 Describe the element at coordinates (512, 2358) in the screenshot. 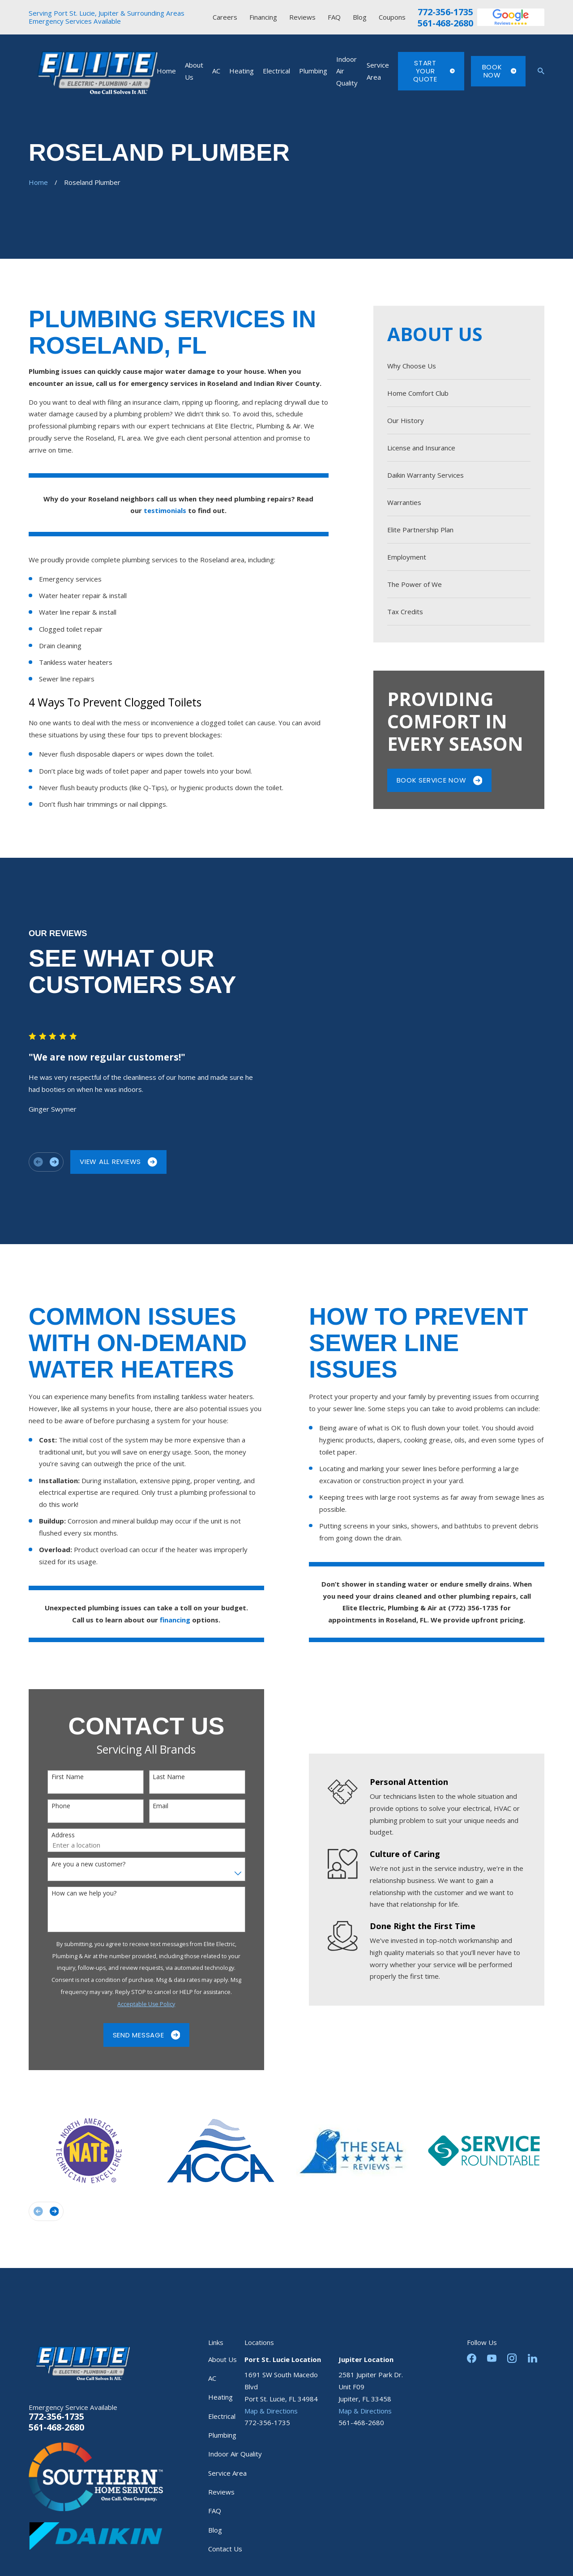

I see `[Instagram]` at that location.